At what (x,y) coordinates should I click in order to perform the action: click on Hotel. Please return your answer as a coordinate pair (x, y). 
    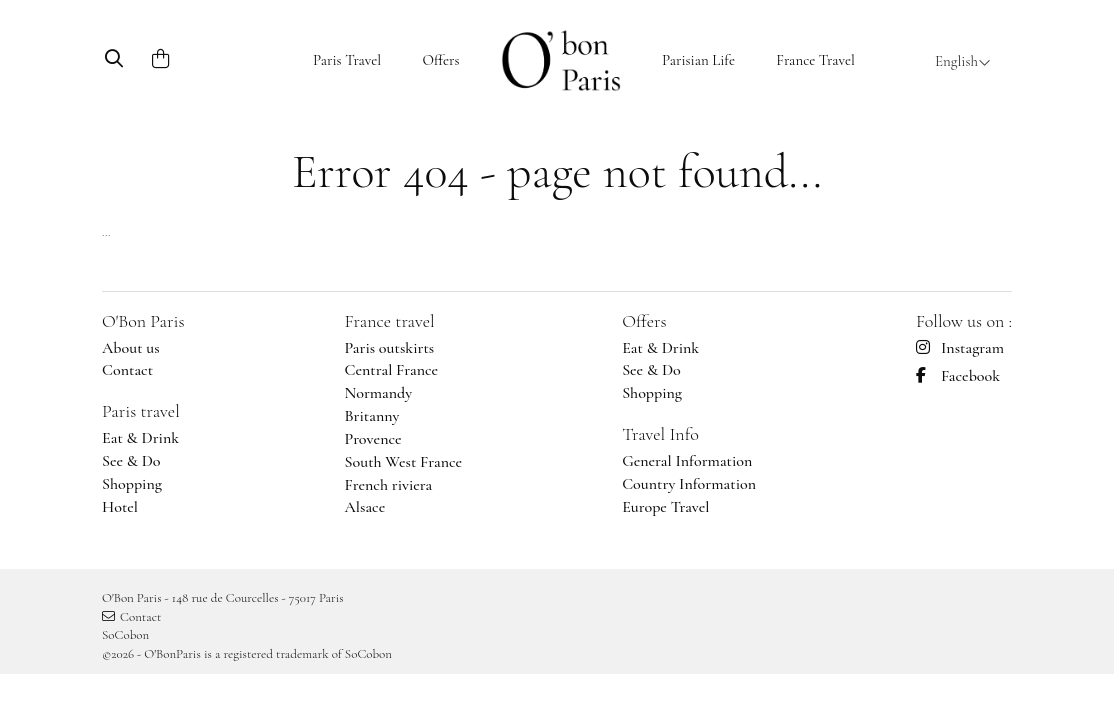
    Looking at the image, I should click on (120, 507).